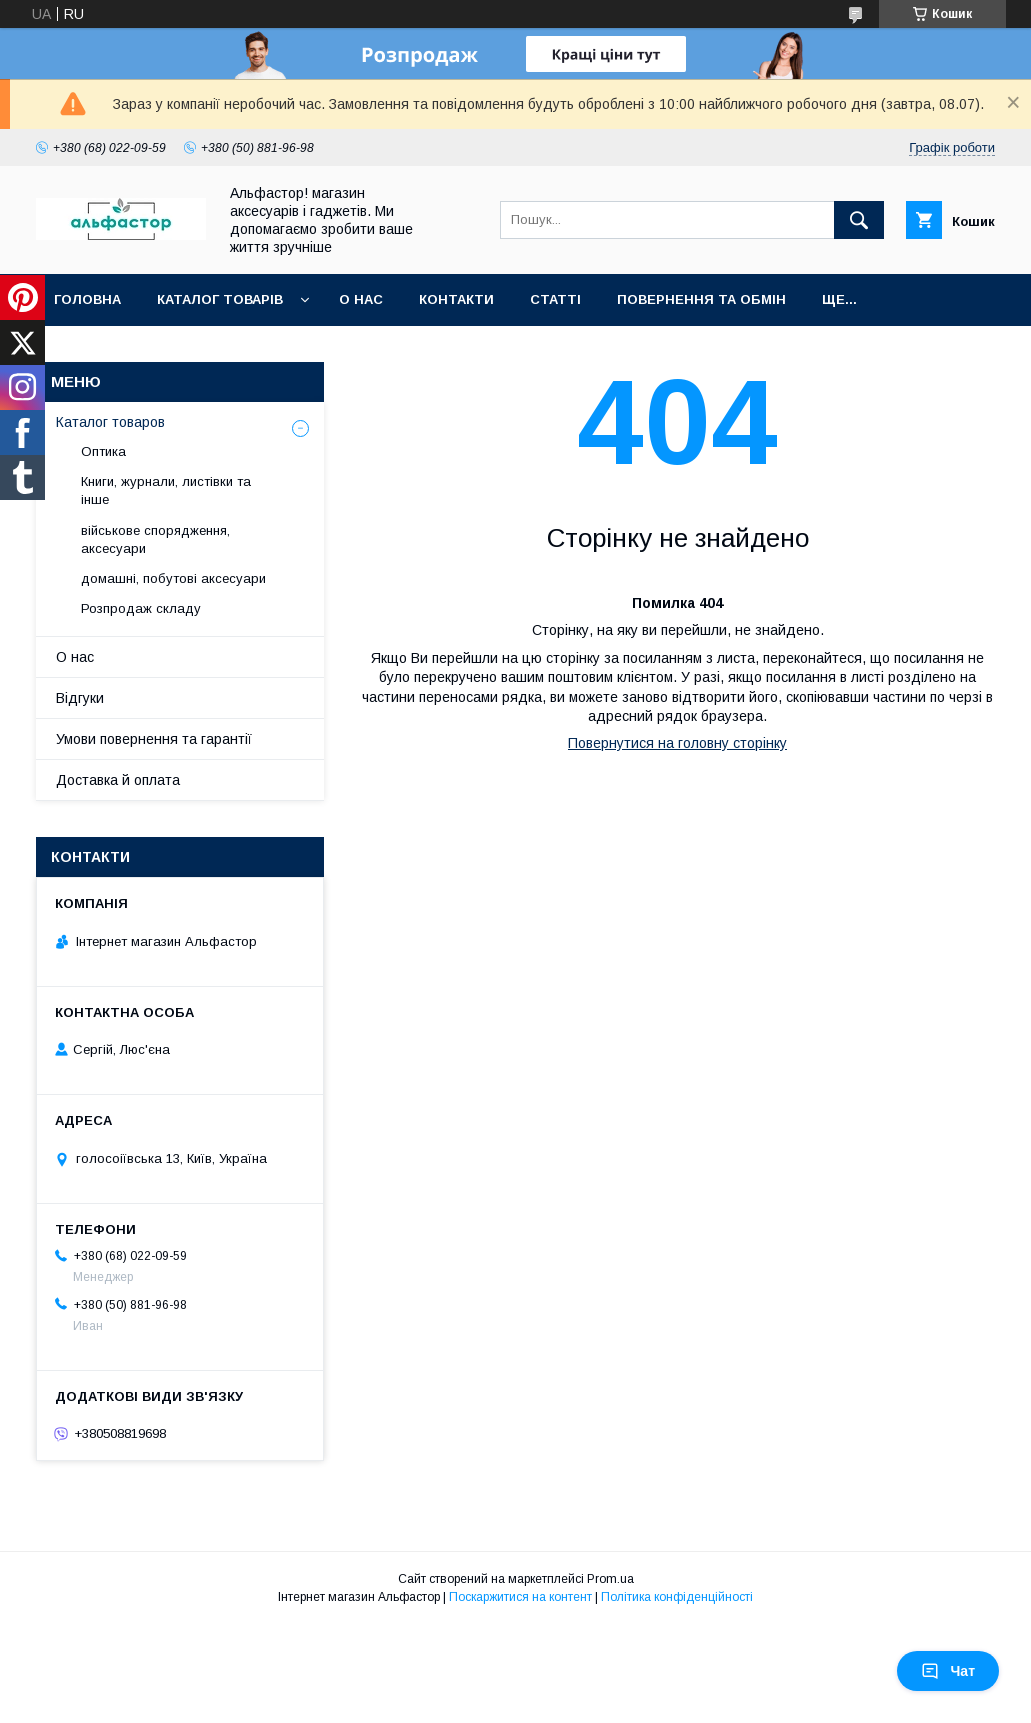  What do you see at coordinates (520, 1597) in the screenshot?
I see `Поскаржитися на контент` at bounding box center [520, 1597].